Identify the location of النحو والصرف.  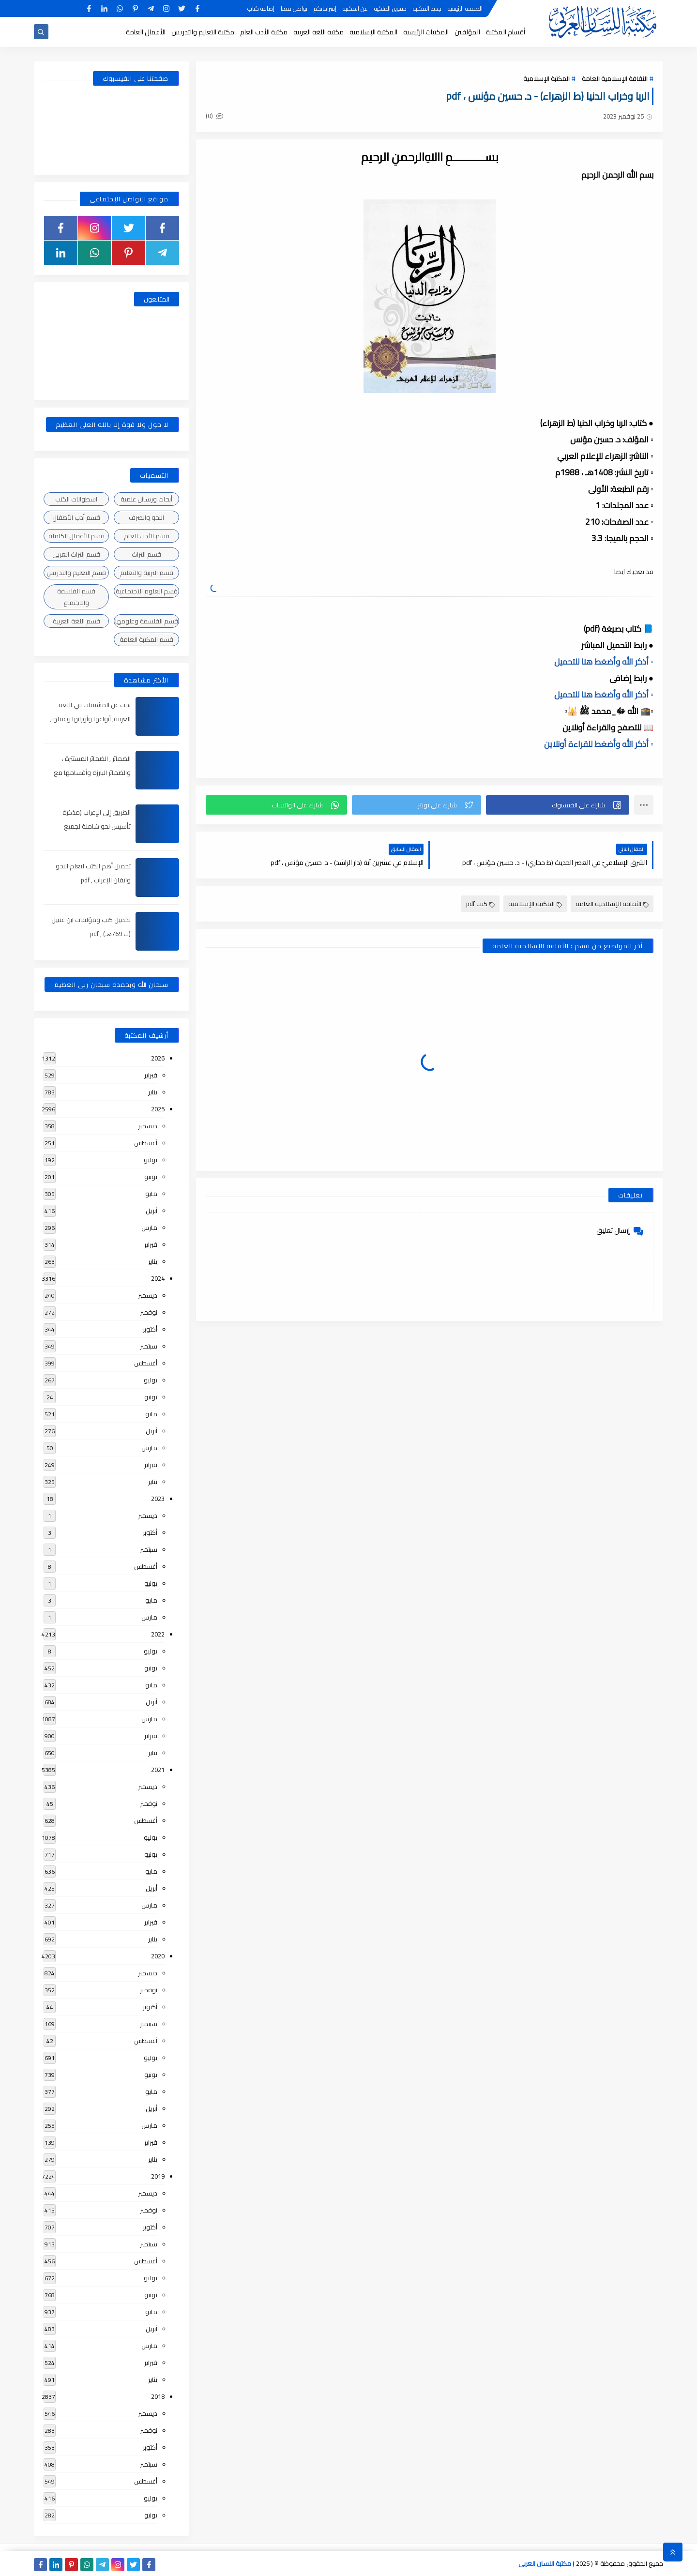
(146, 517).